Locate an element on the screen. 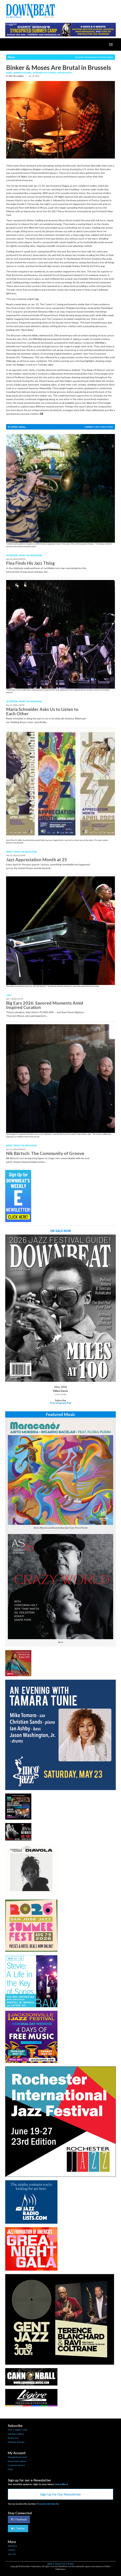 Image resolution: width=121 pixels, height=2576 pixels. Contact is located at coordinates (11, 2550).